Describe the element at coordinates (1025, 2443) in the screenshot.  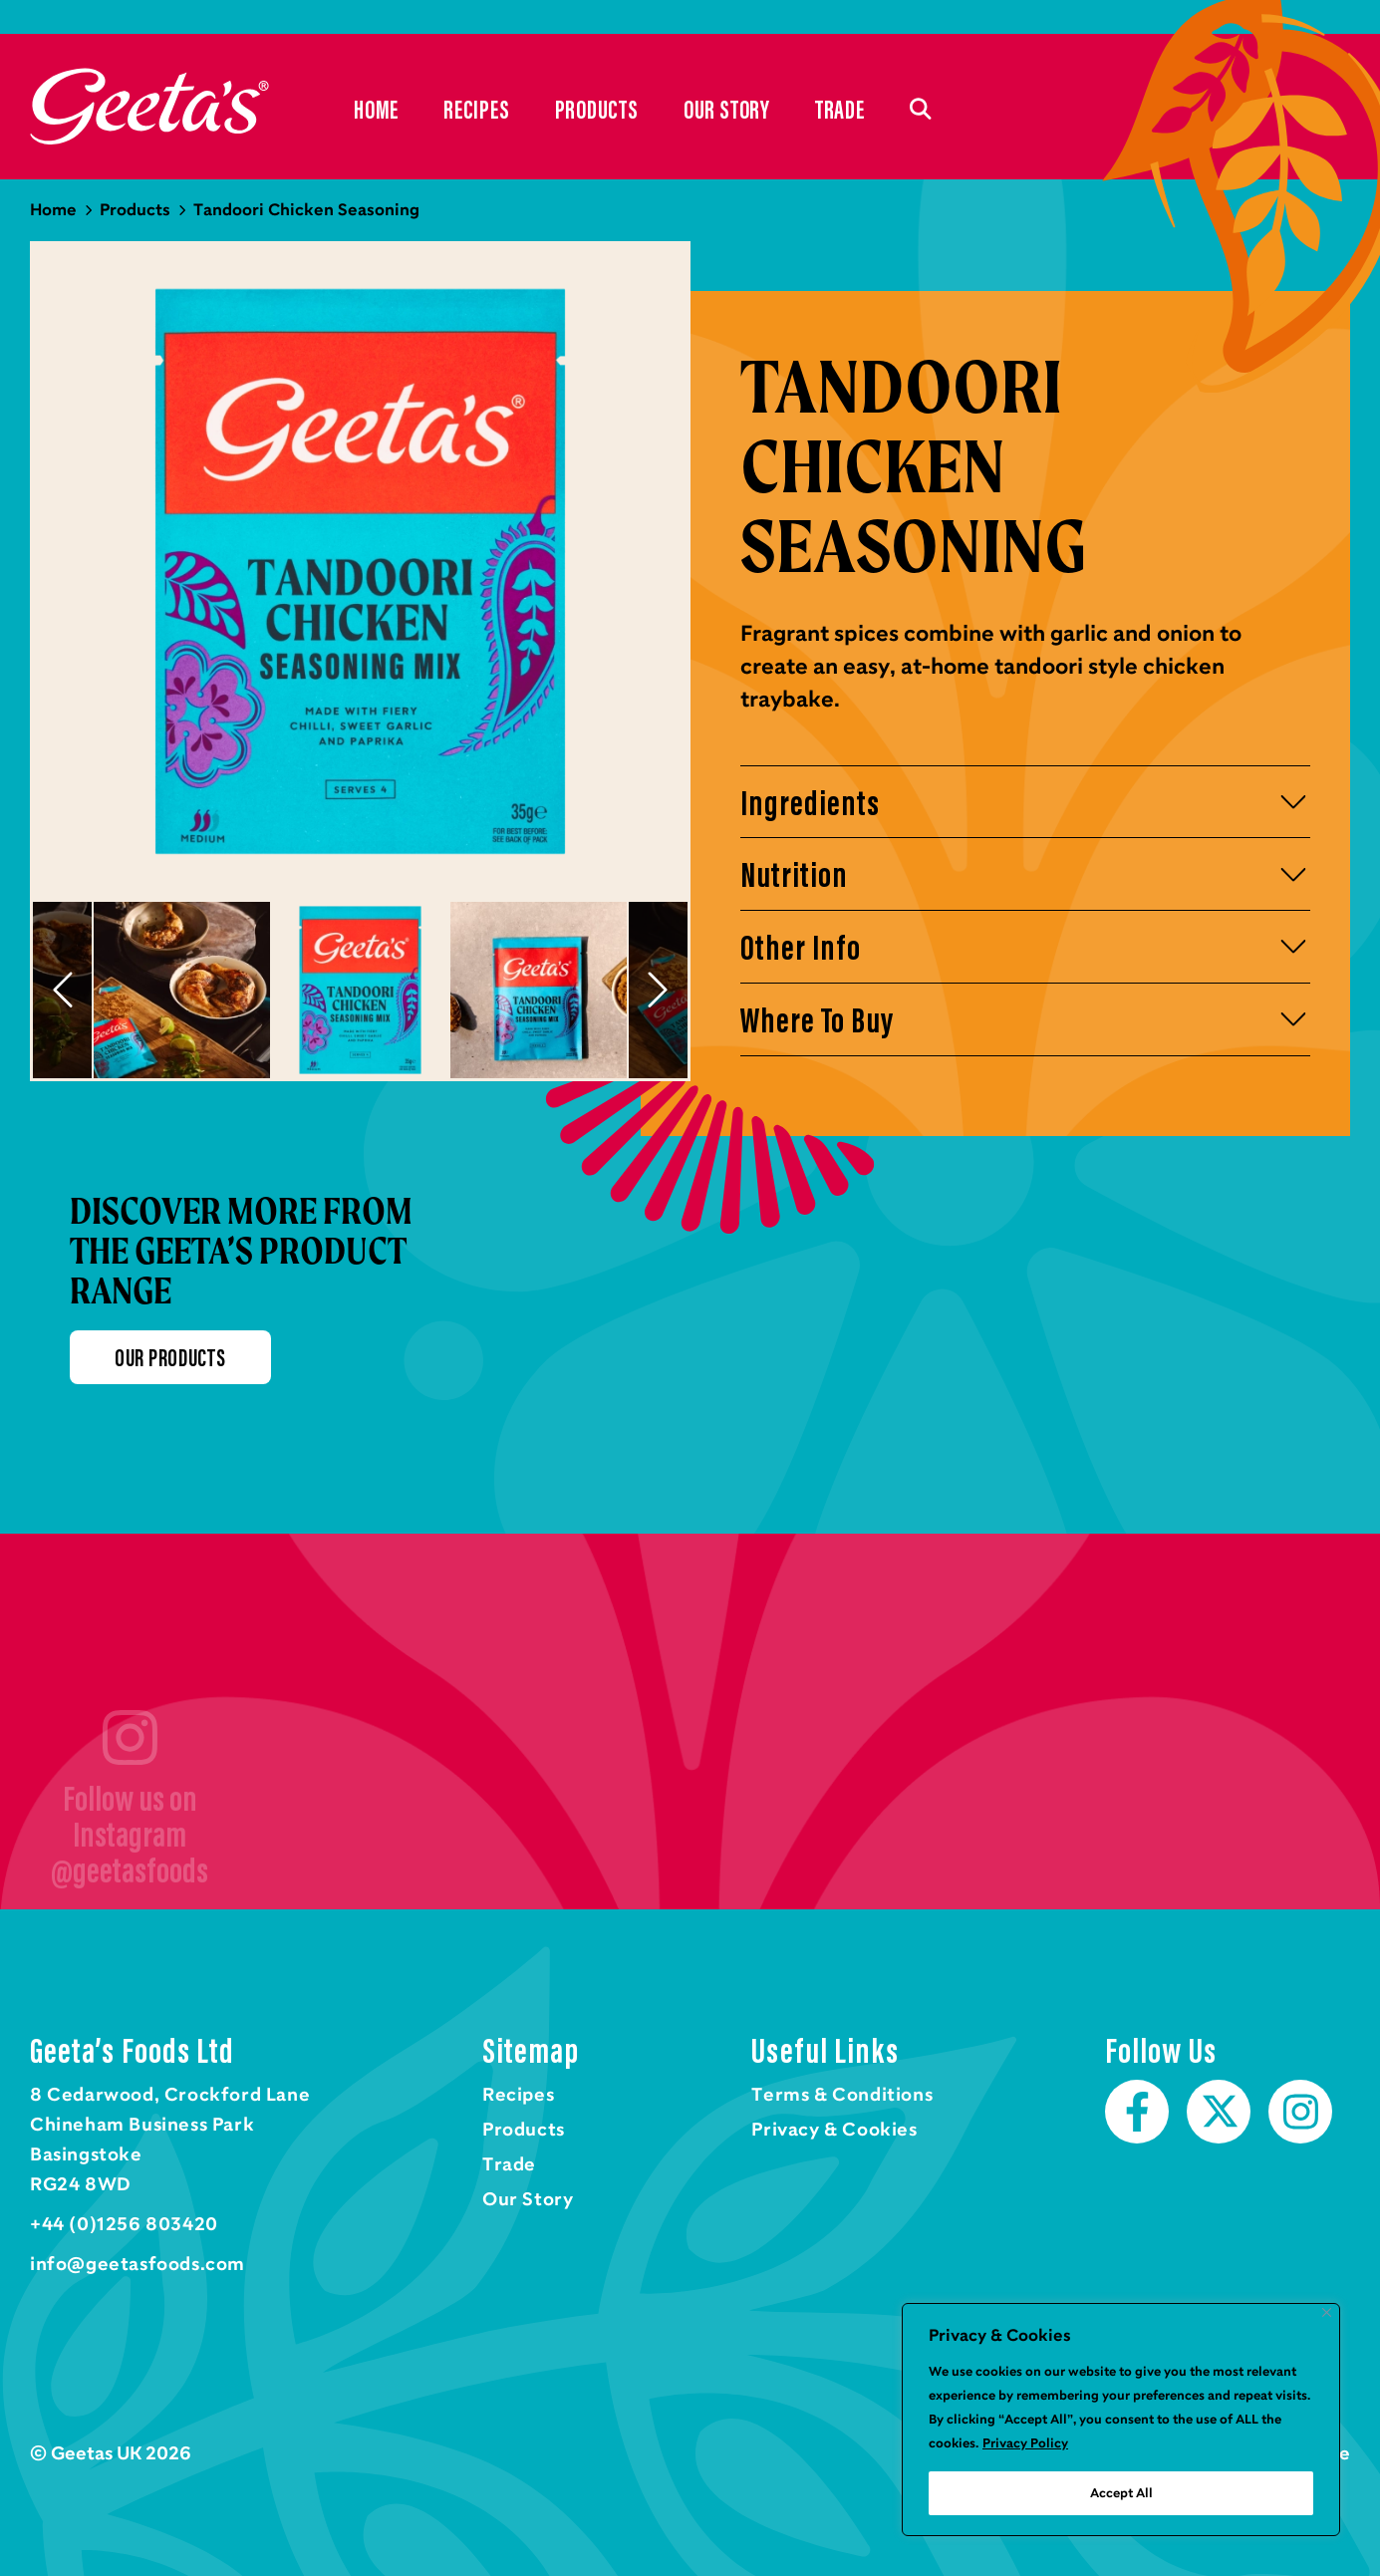
I see `Privacy Policy` at that location.